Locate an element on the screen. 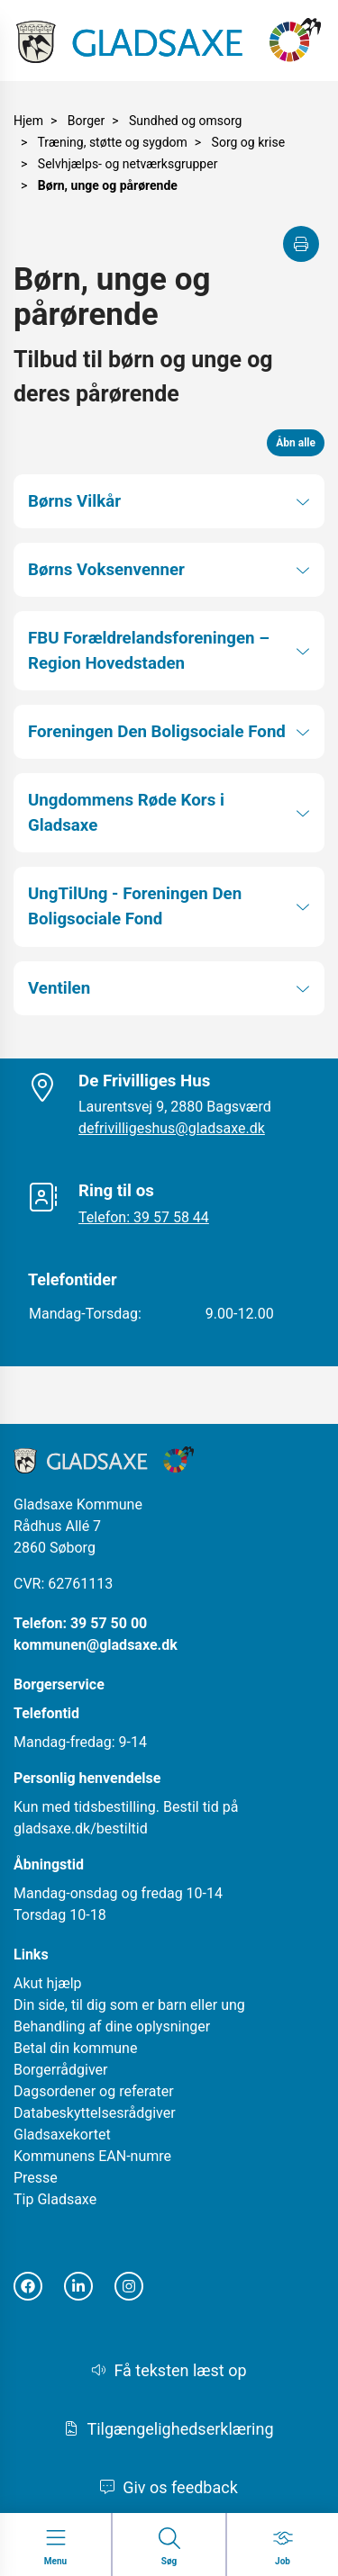  Presse is located at coordinates (36, 2177).